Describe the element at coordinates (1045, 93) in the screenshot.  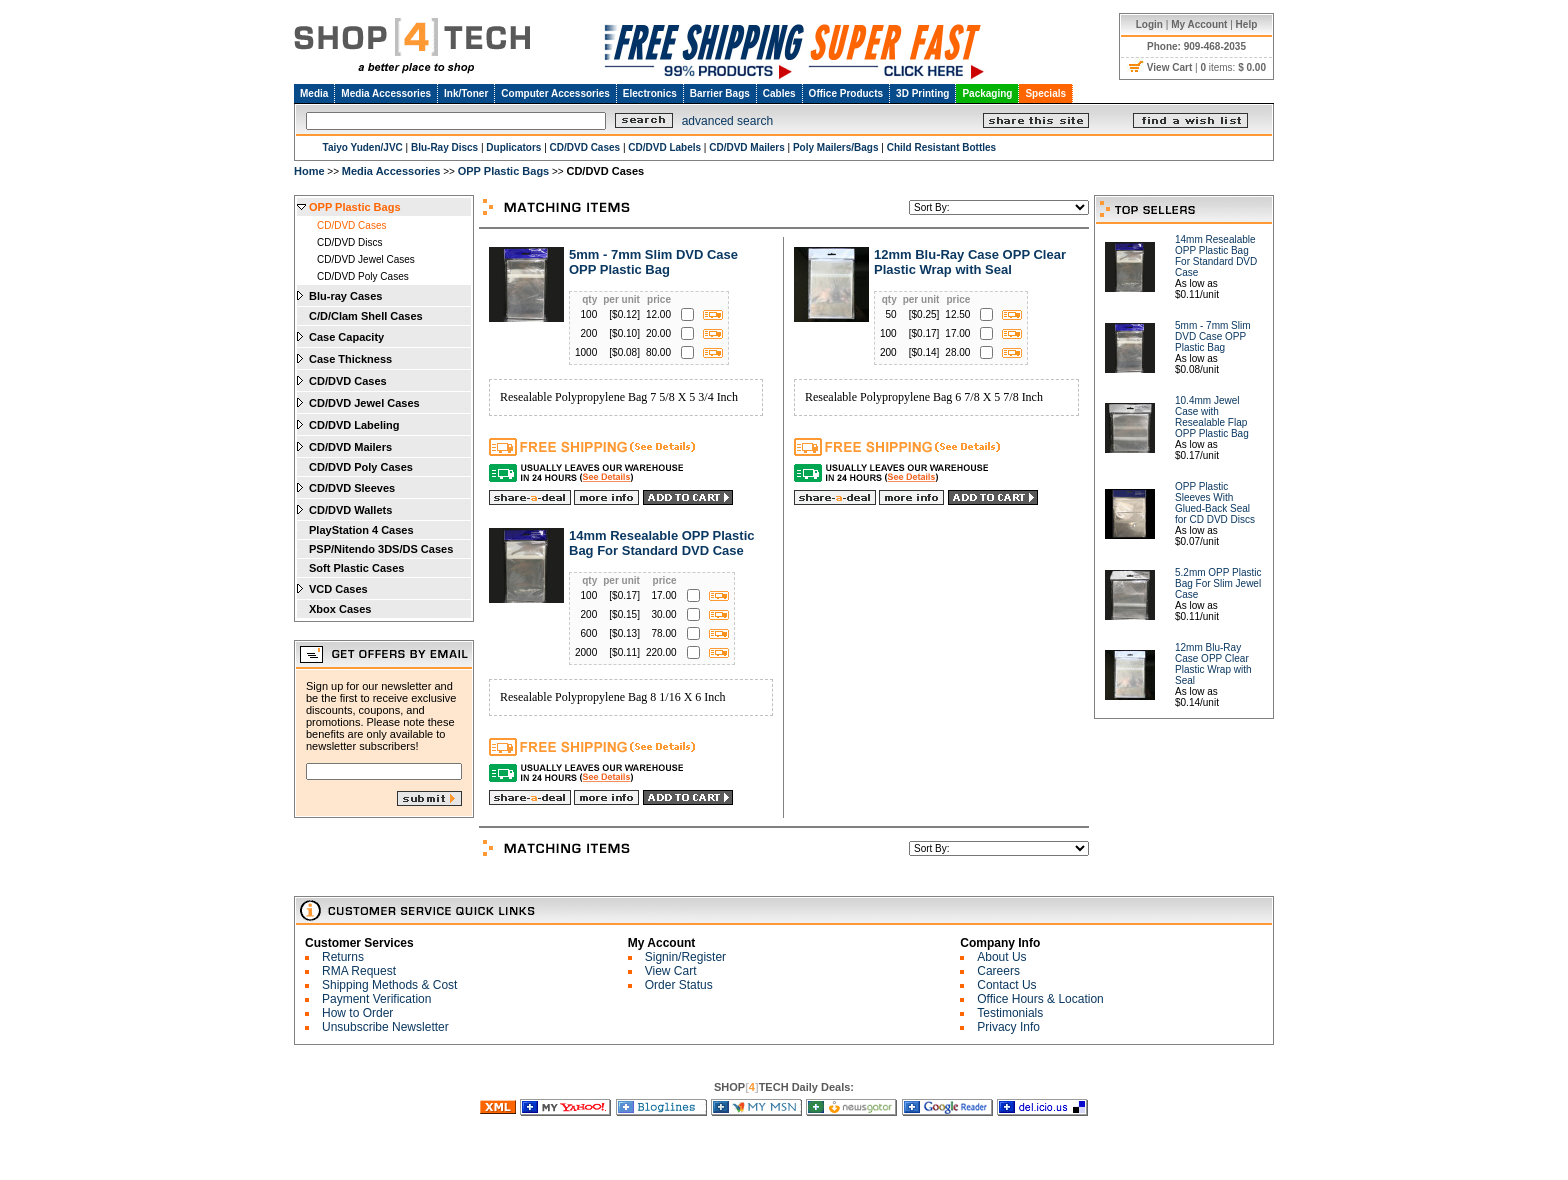
I see `Specials` at that location.